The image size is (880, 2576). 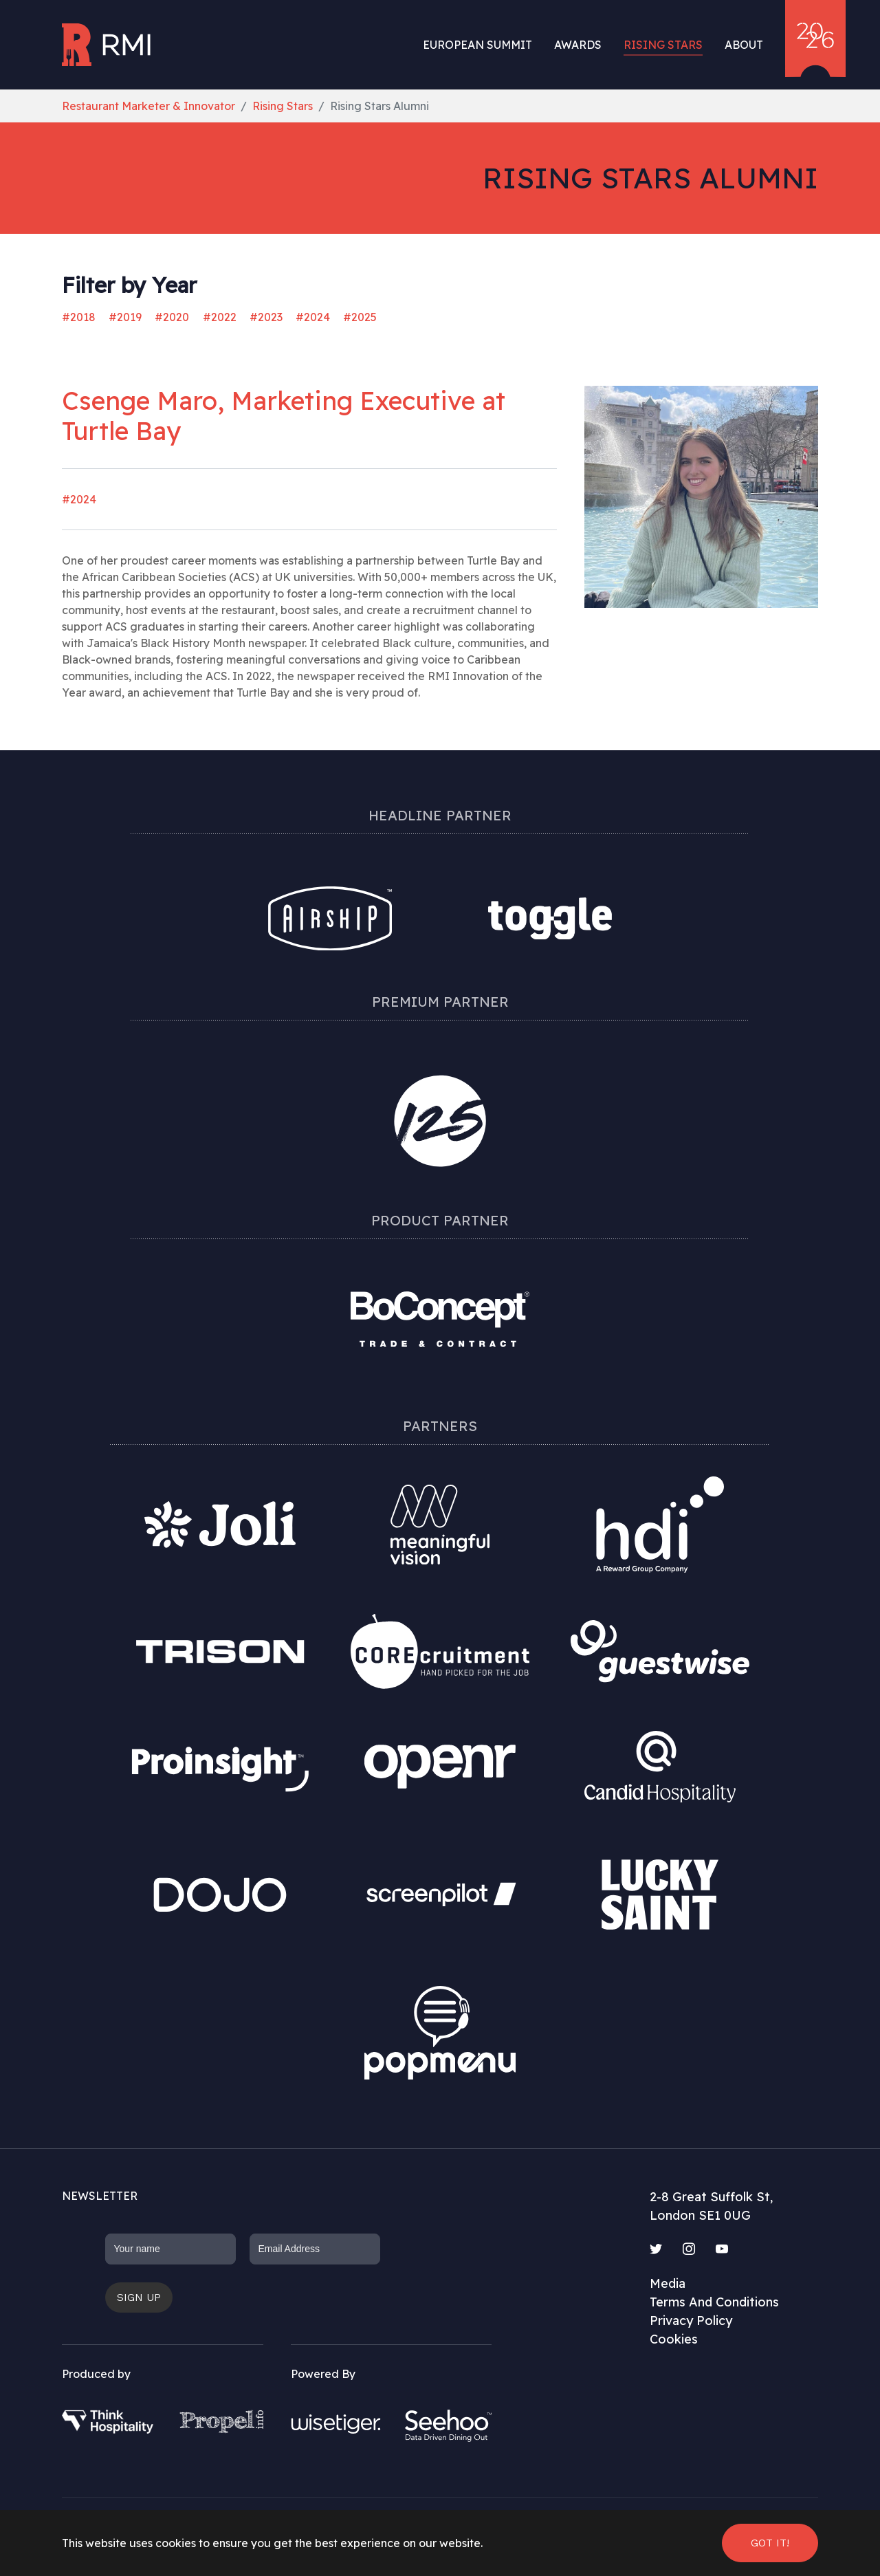 What do you see at coordinates (266, 317) in the screenshot?
I see `#2023` at bounding box center [266, 317].